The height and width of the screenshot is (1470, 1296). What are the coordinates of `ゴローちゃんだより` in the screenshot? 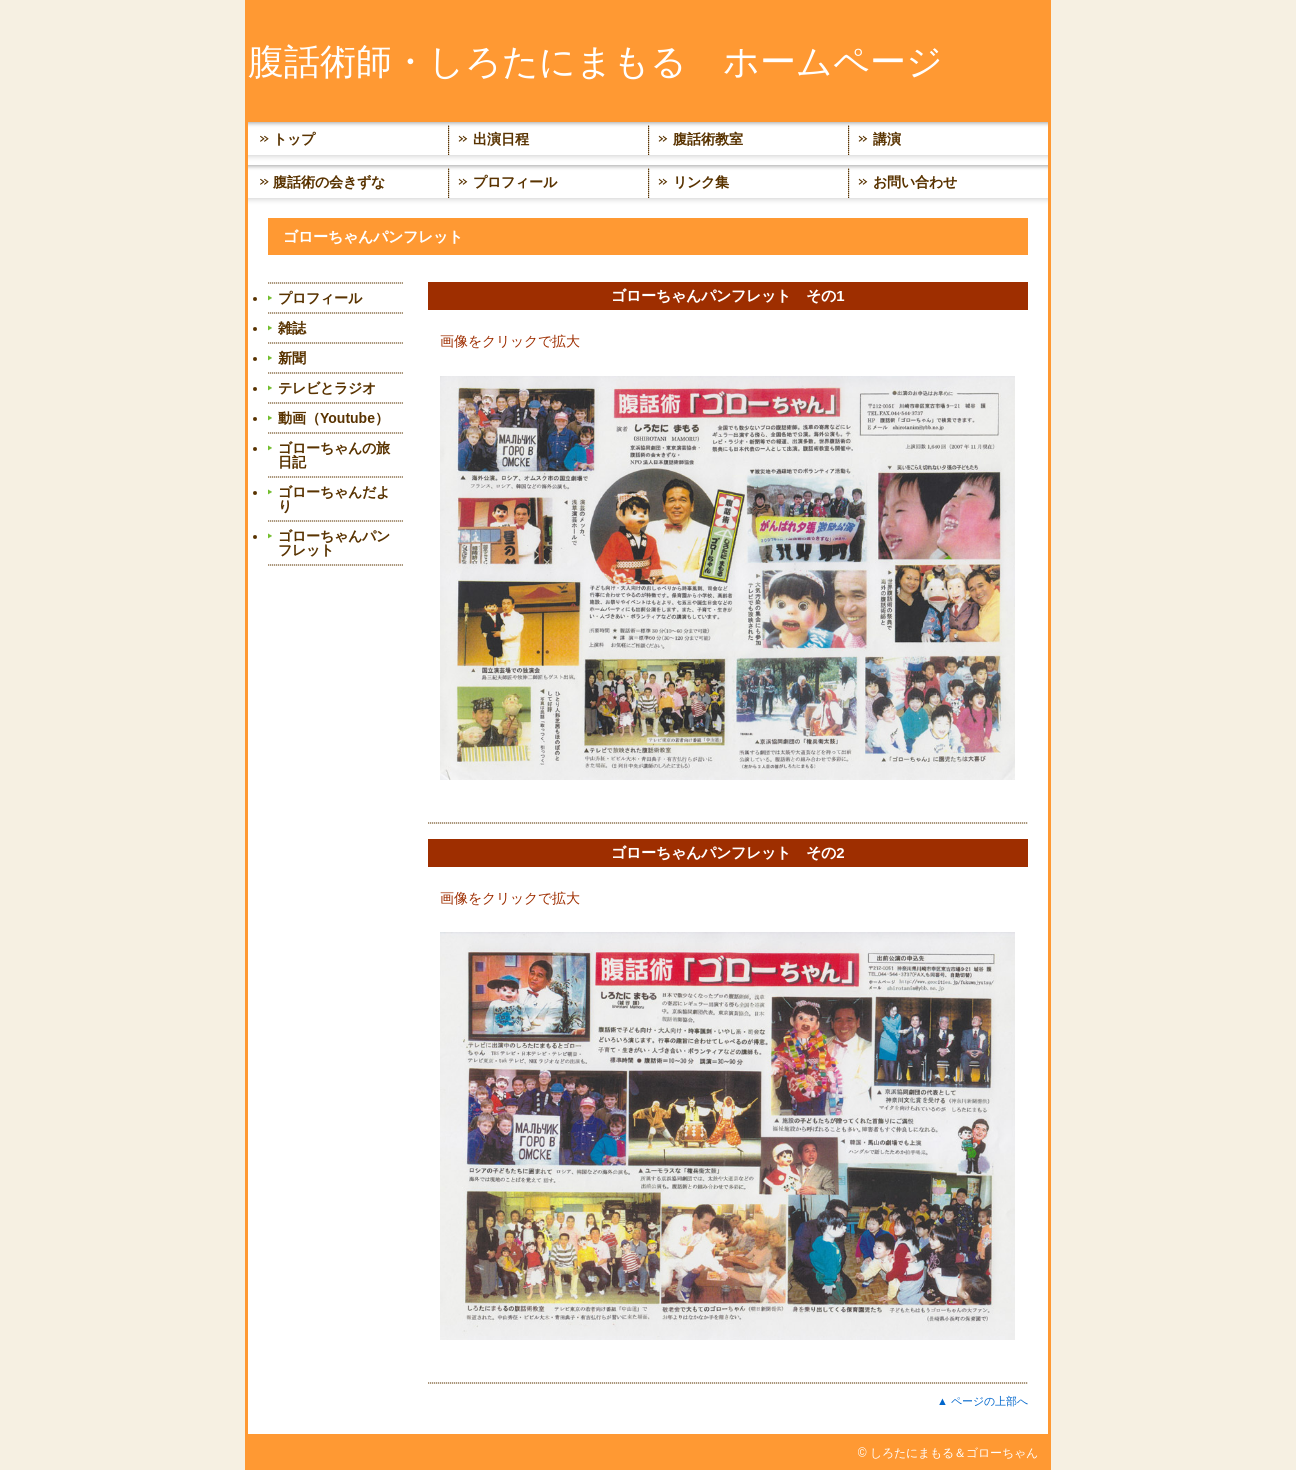 It's located at (334, 499).